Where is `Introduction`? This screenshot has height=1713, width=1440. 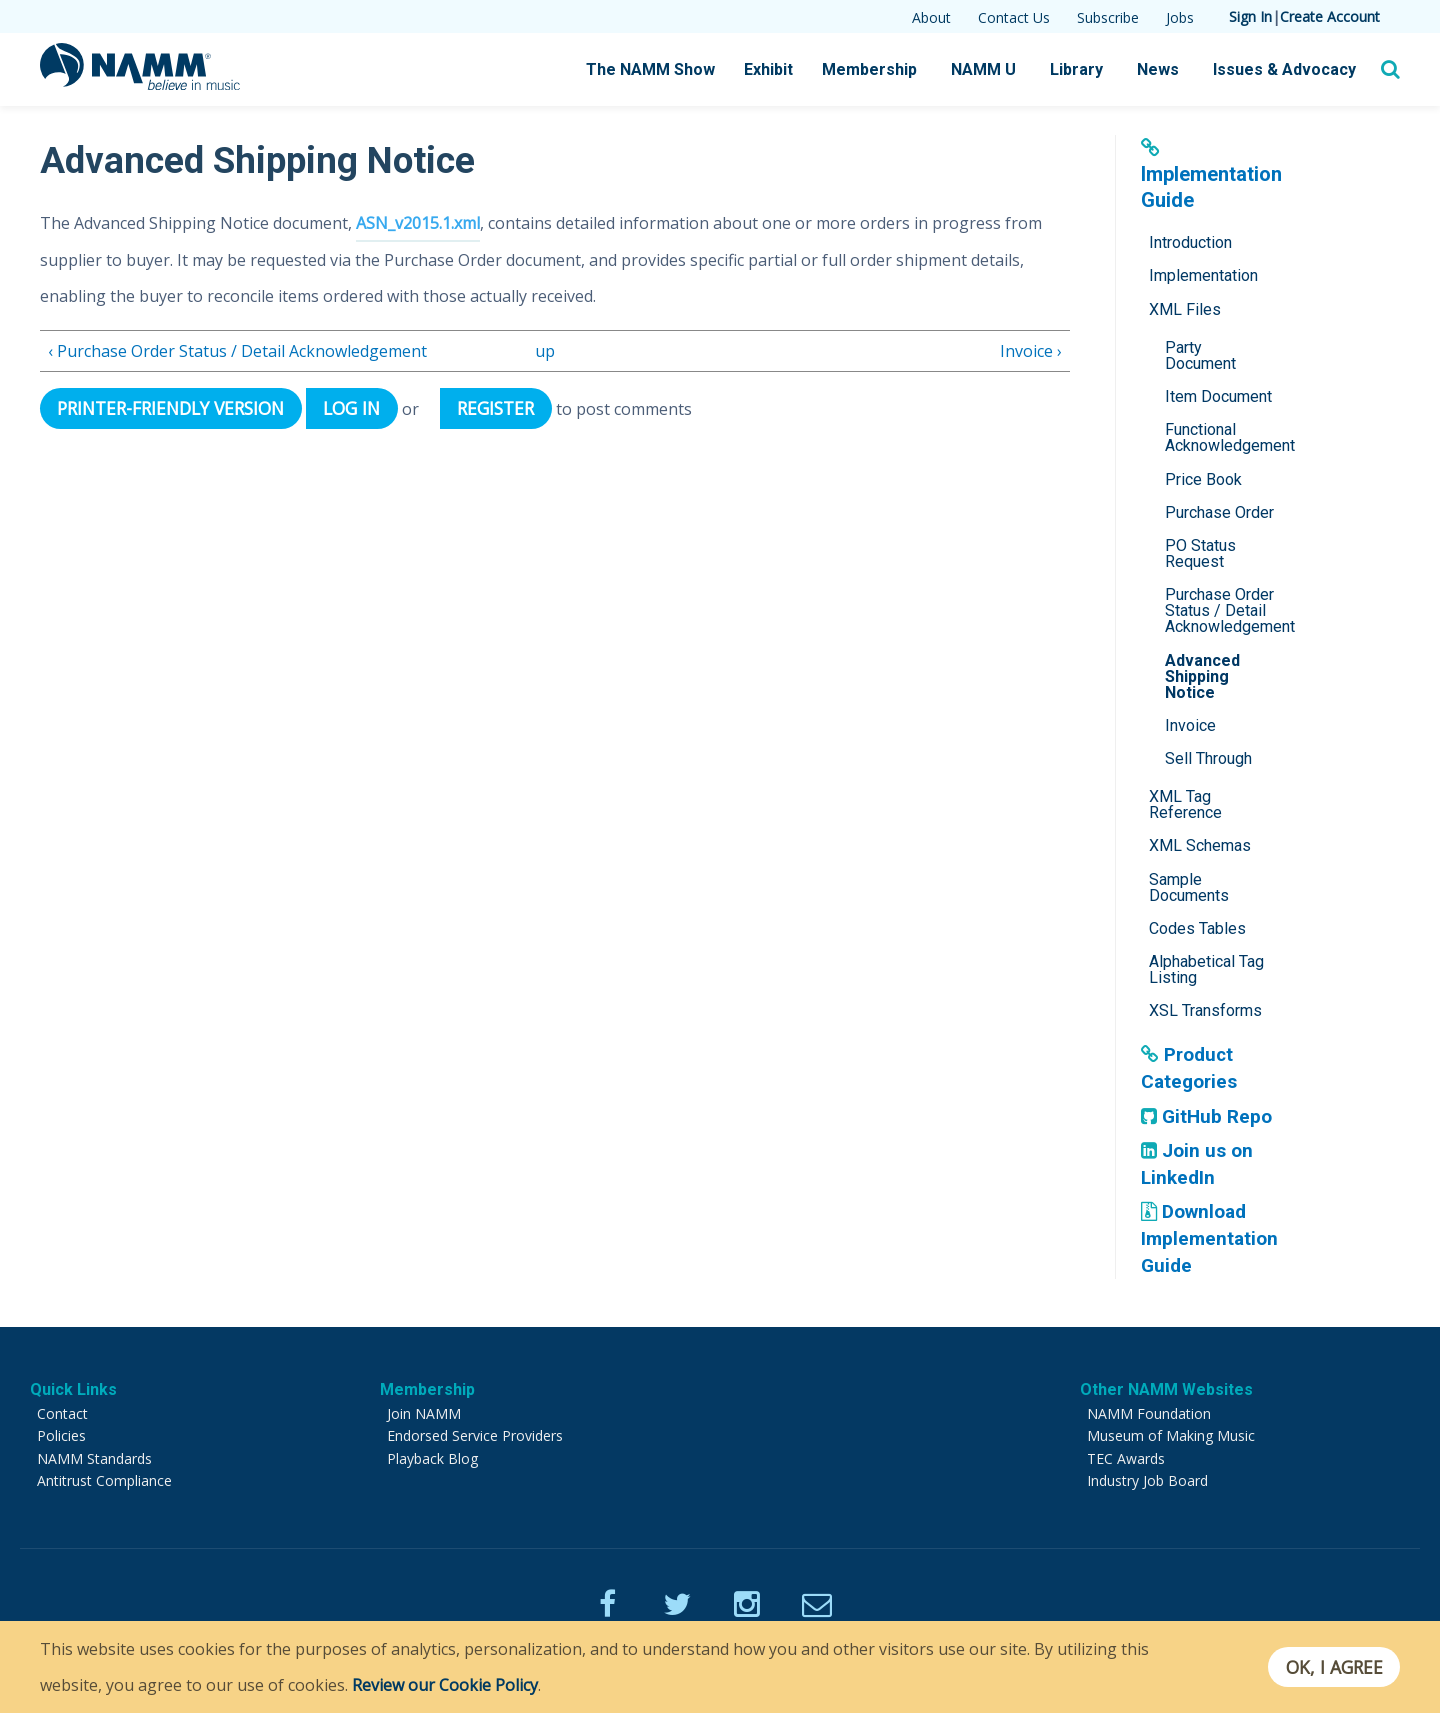 Introduction is located at coordinates (1190, 242).